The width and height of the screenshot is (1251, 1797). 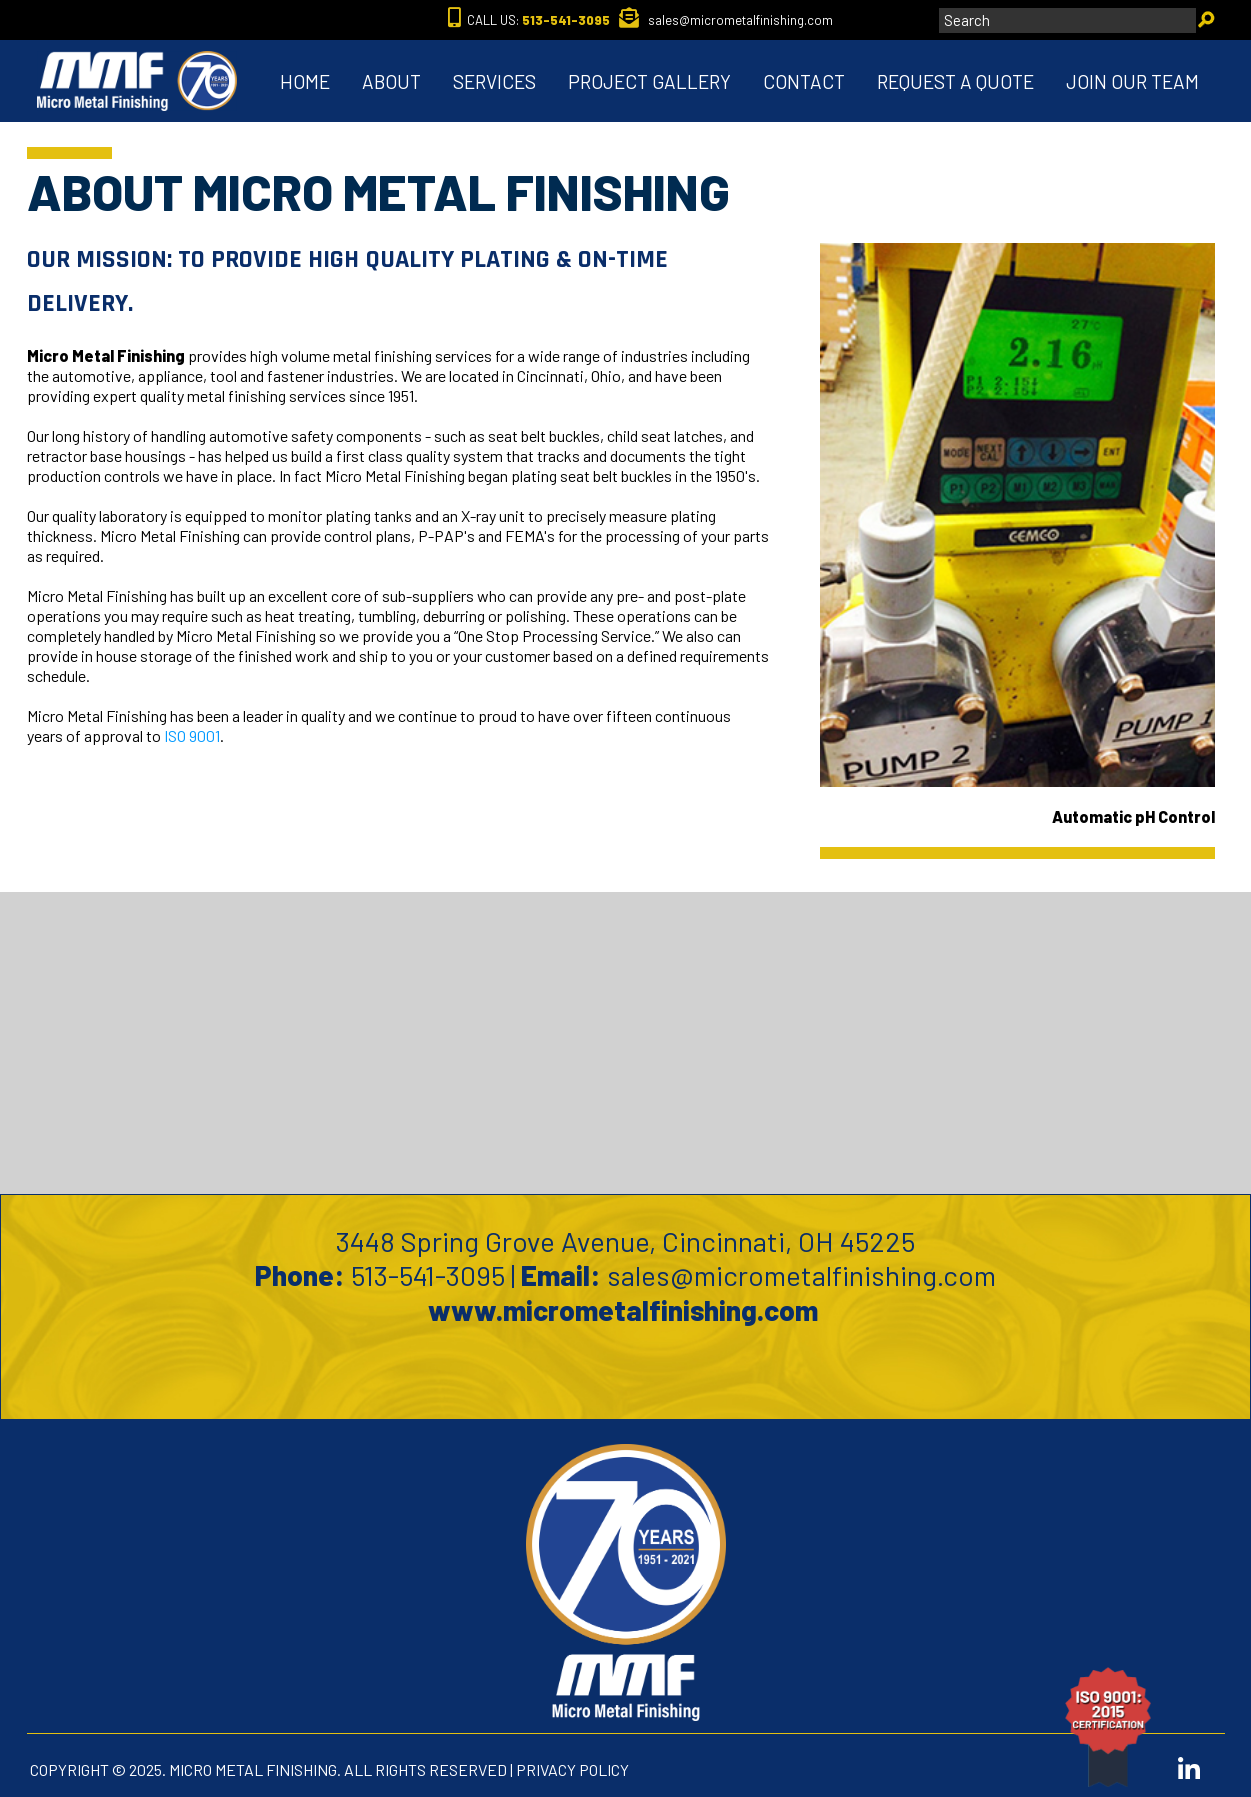 I want to click on ABOUT, so click(x=391, y=81).